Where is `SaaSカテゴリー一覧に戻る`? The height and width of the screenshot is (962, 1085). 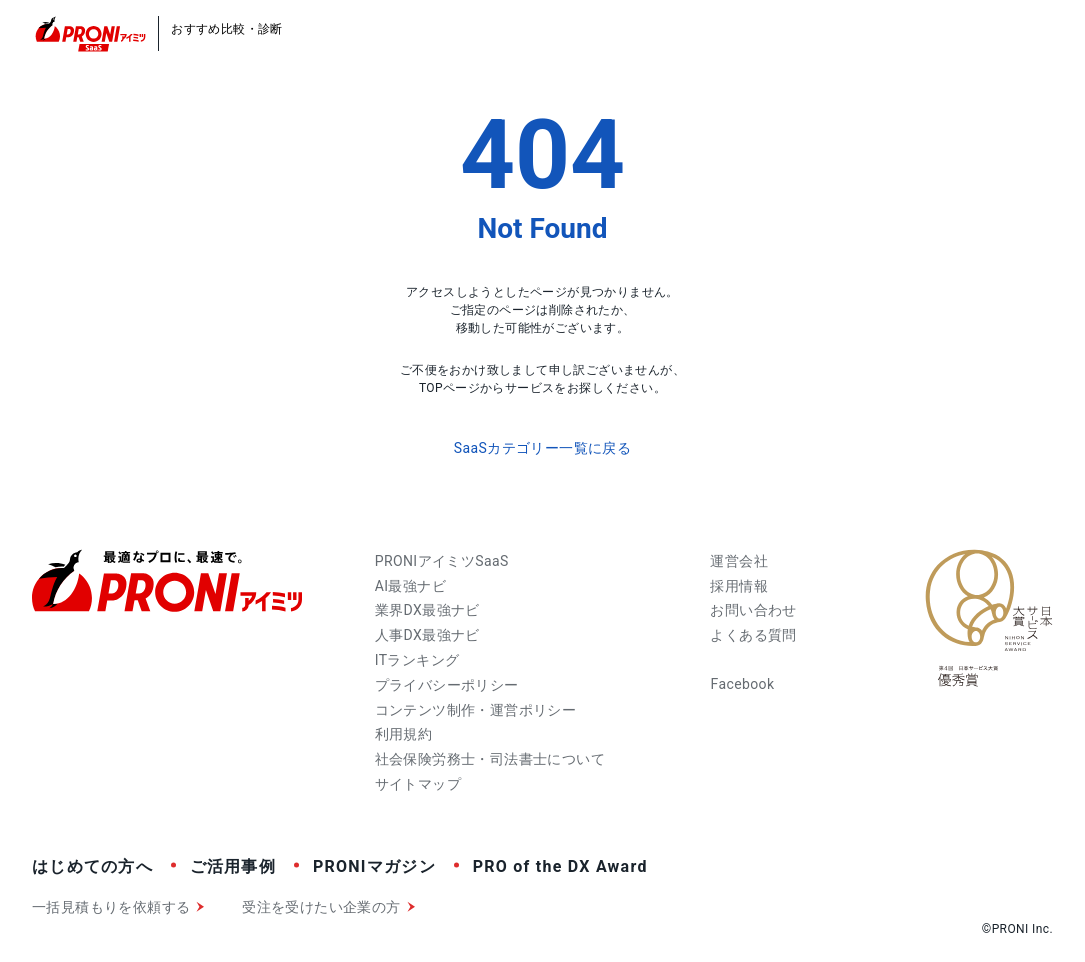
SaaSカテゴリー一覧に戻る is located at coordinates (542, 448).